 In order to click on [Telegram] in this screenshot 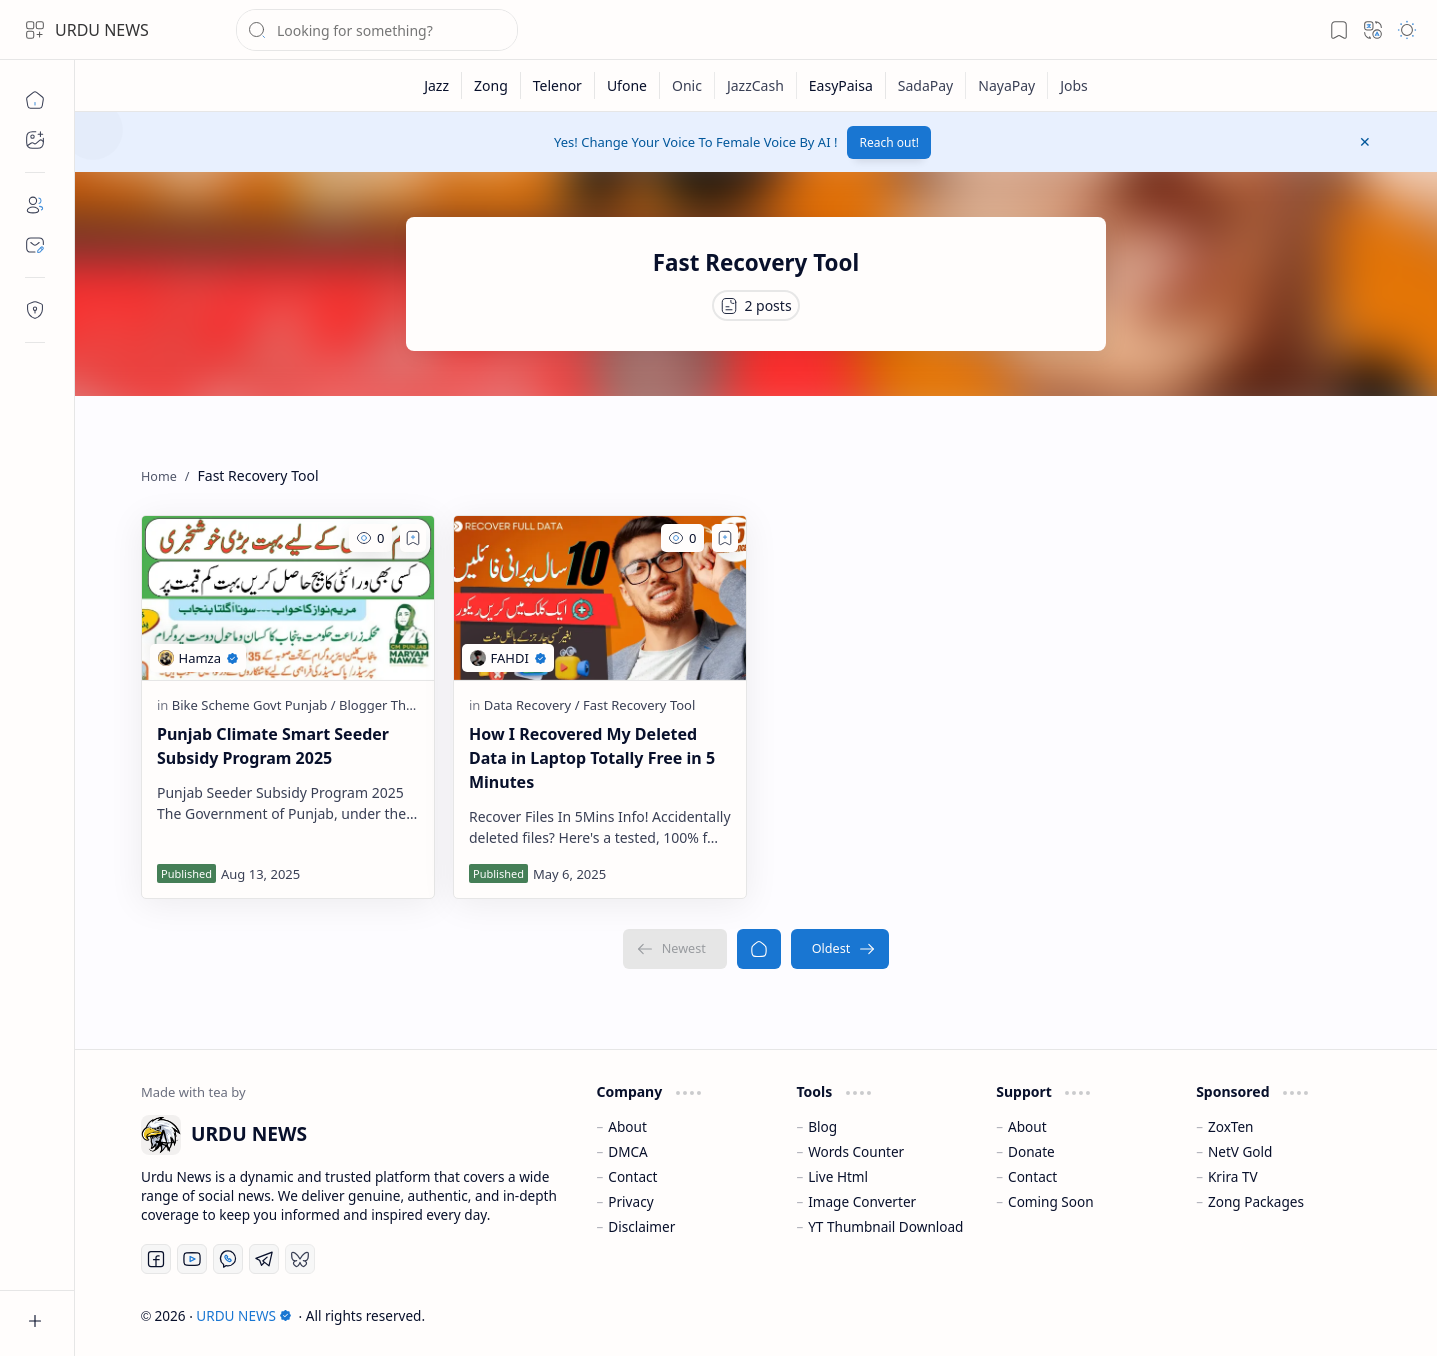, I will do `click(264, 1259)`.